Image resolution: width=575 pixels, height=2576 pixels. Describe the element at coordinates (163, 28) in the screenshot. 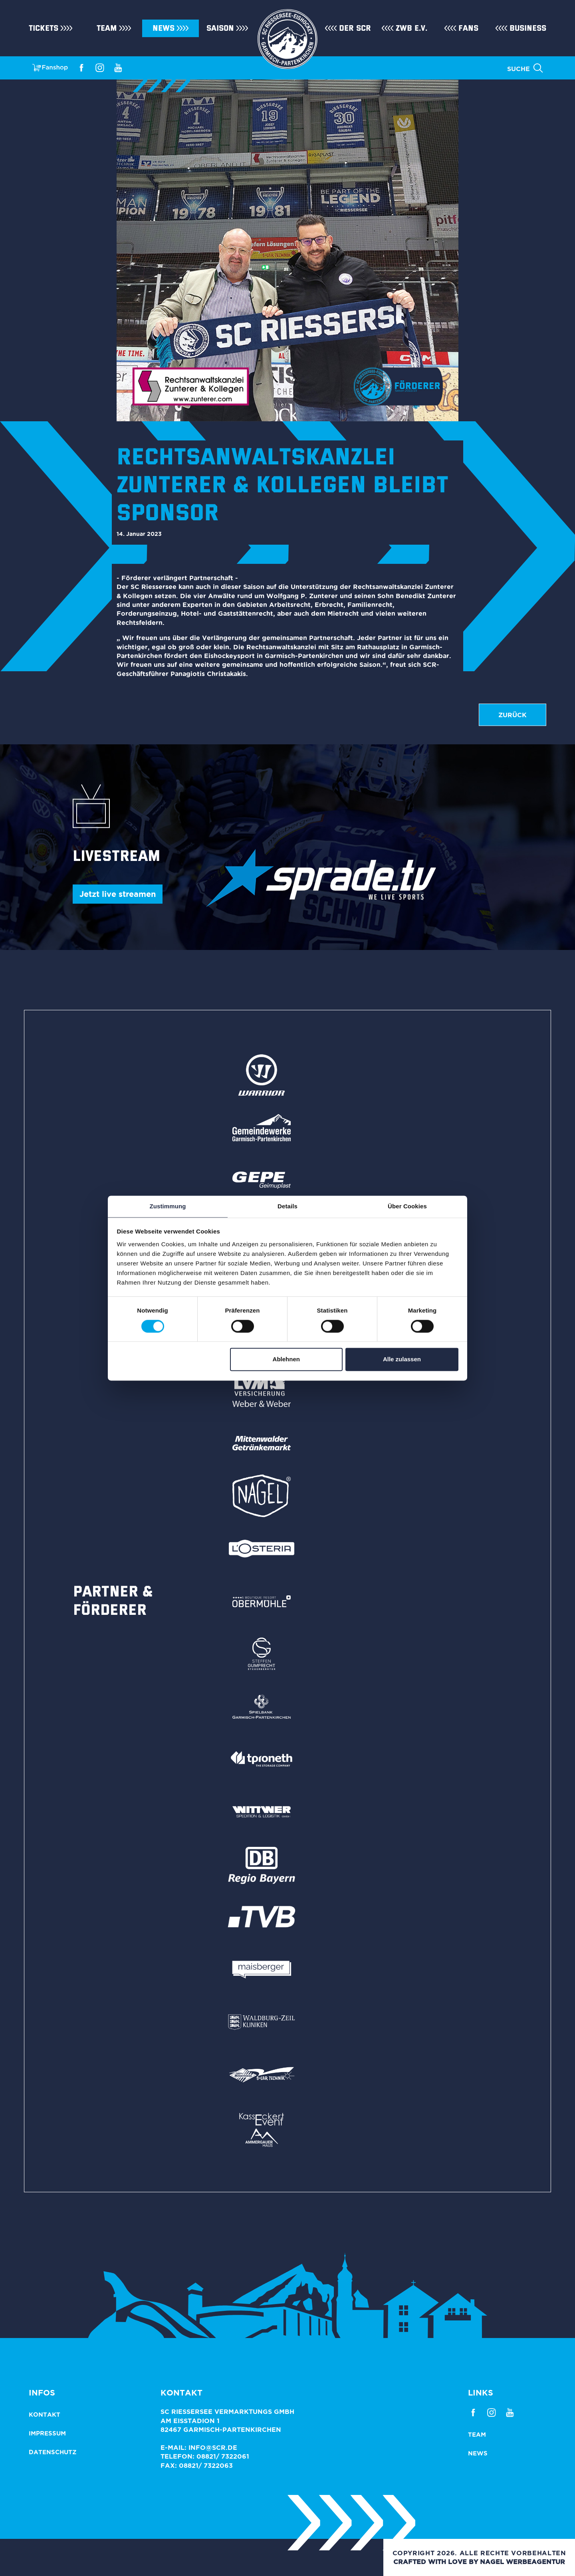

I see `News` at that location.